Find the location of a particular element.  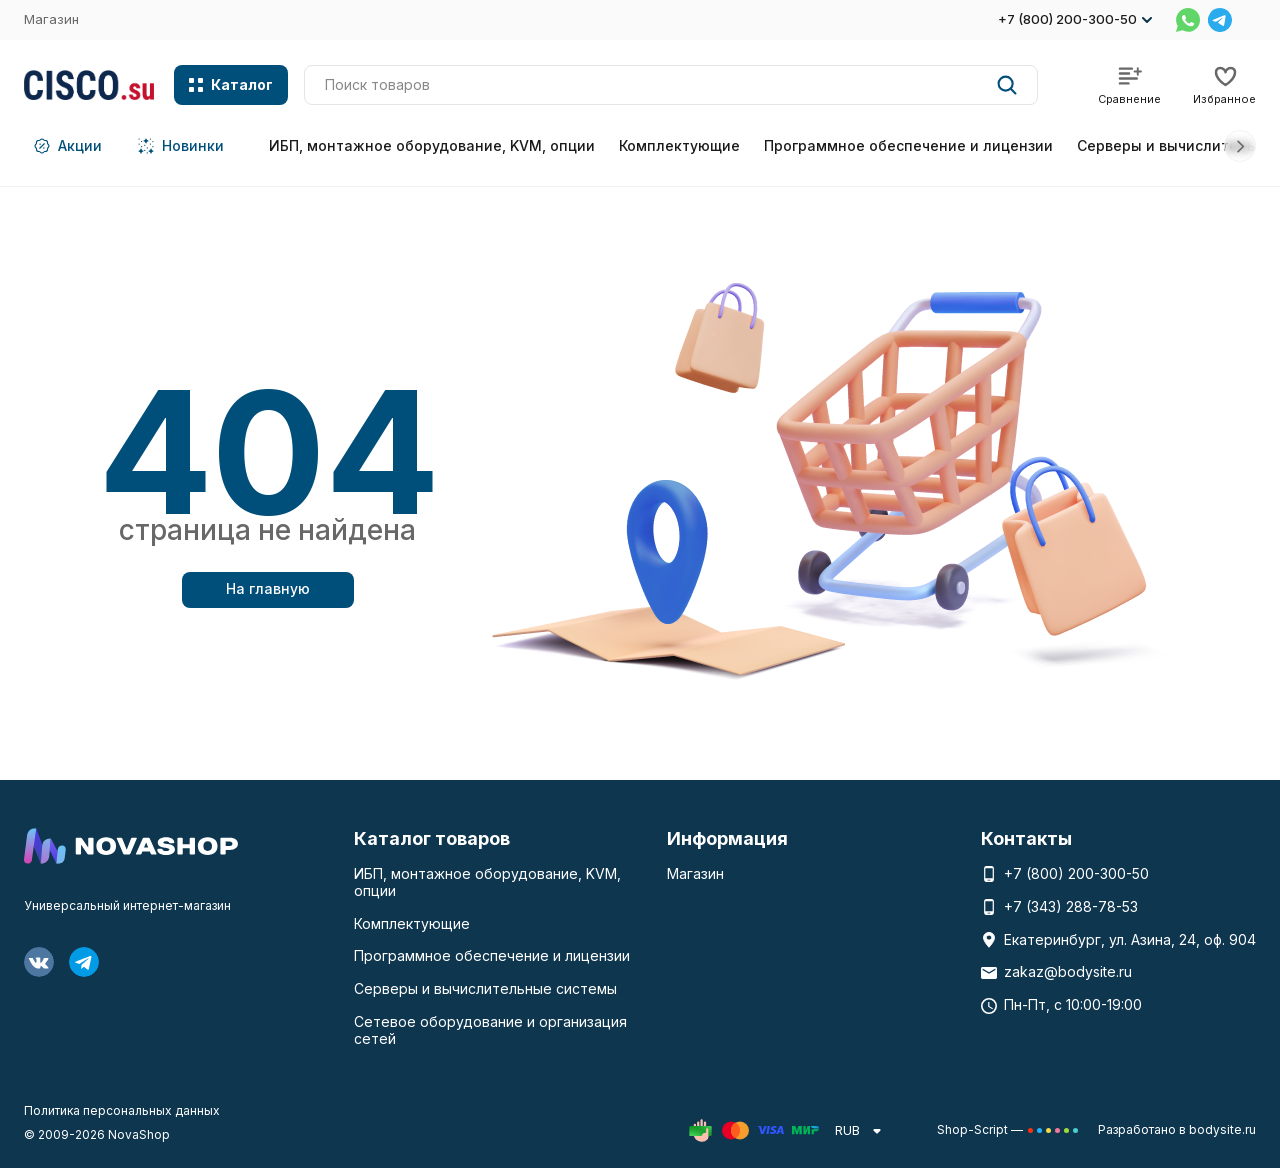

[button] is located at coordinates (1240, 146).